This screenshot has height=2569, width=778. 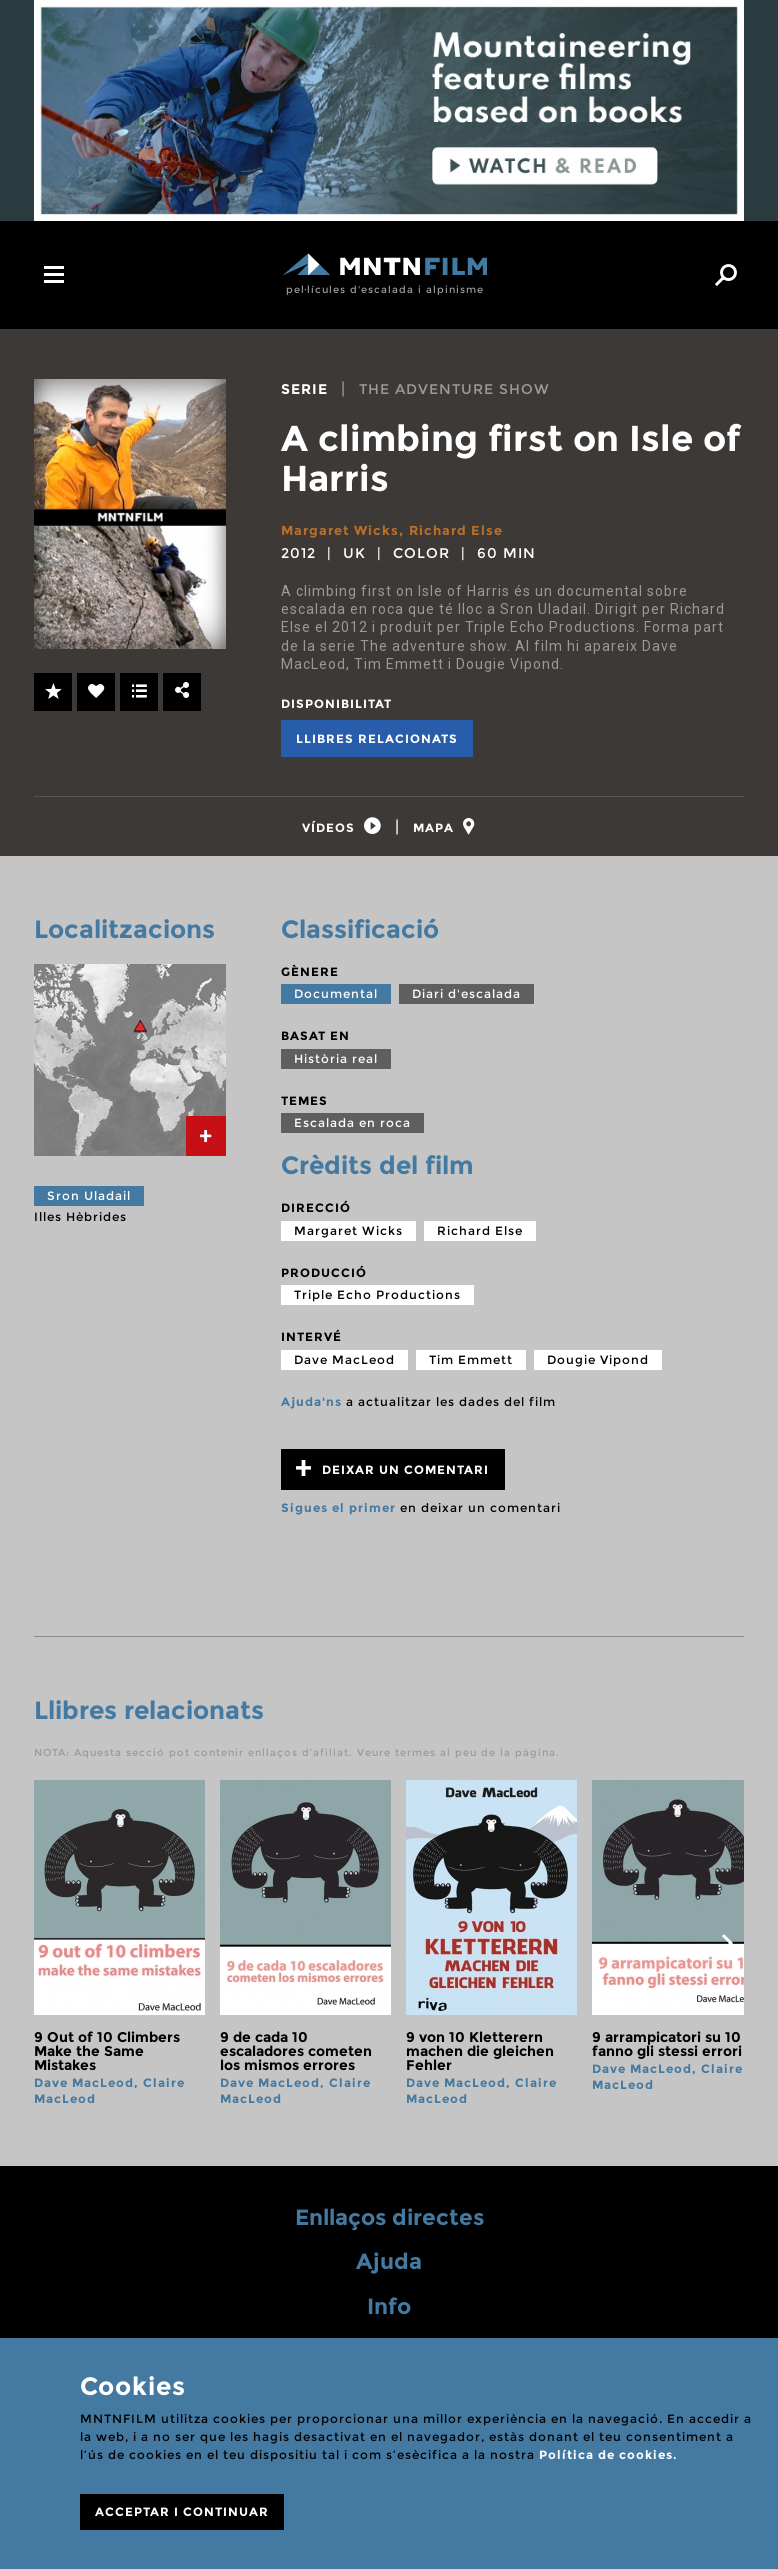 What do you see at coordinates (598, 1368) in the screenshot?
I see `Dougie Vipond` at bounding box center [598, 1368].